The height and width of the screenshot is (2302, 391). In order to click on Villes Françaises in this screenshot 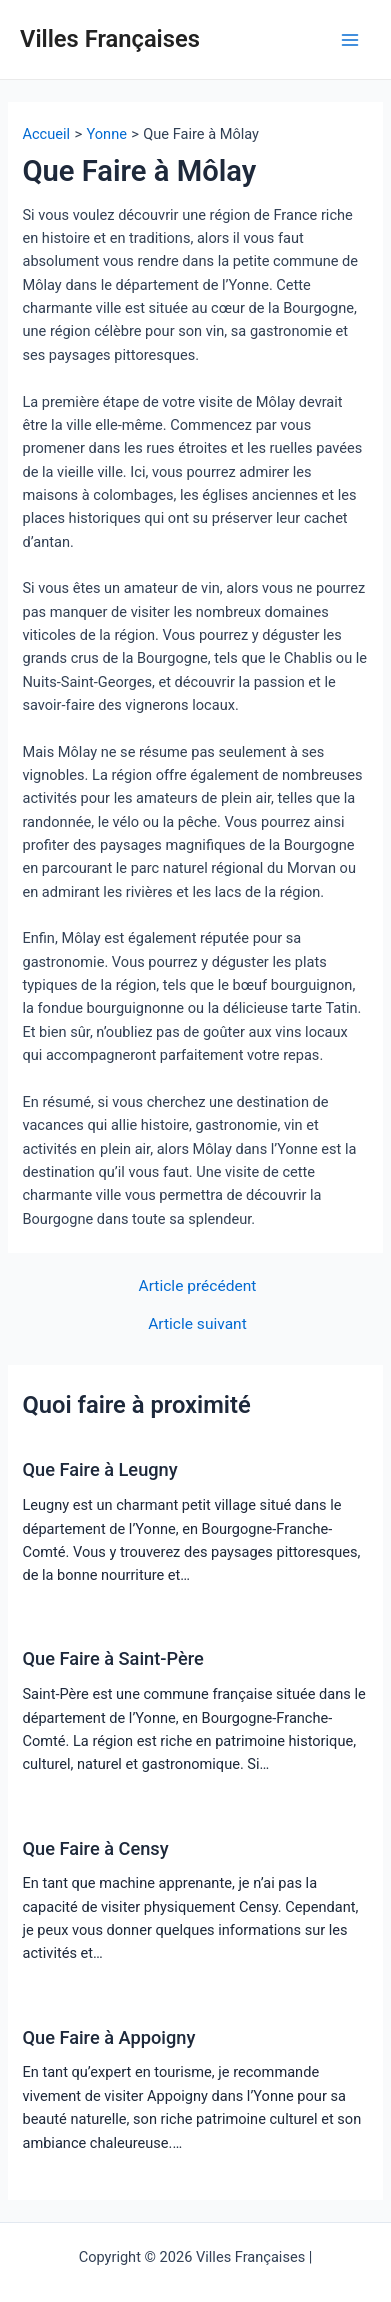, I will do `click(110, 39)`.